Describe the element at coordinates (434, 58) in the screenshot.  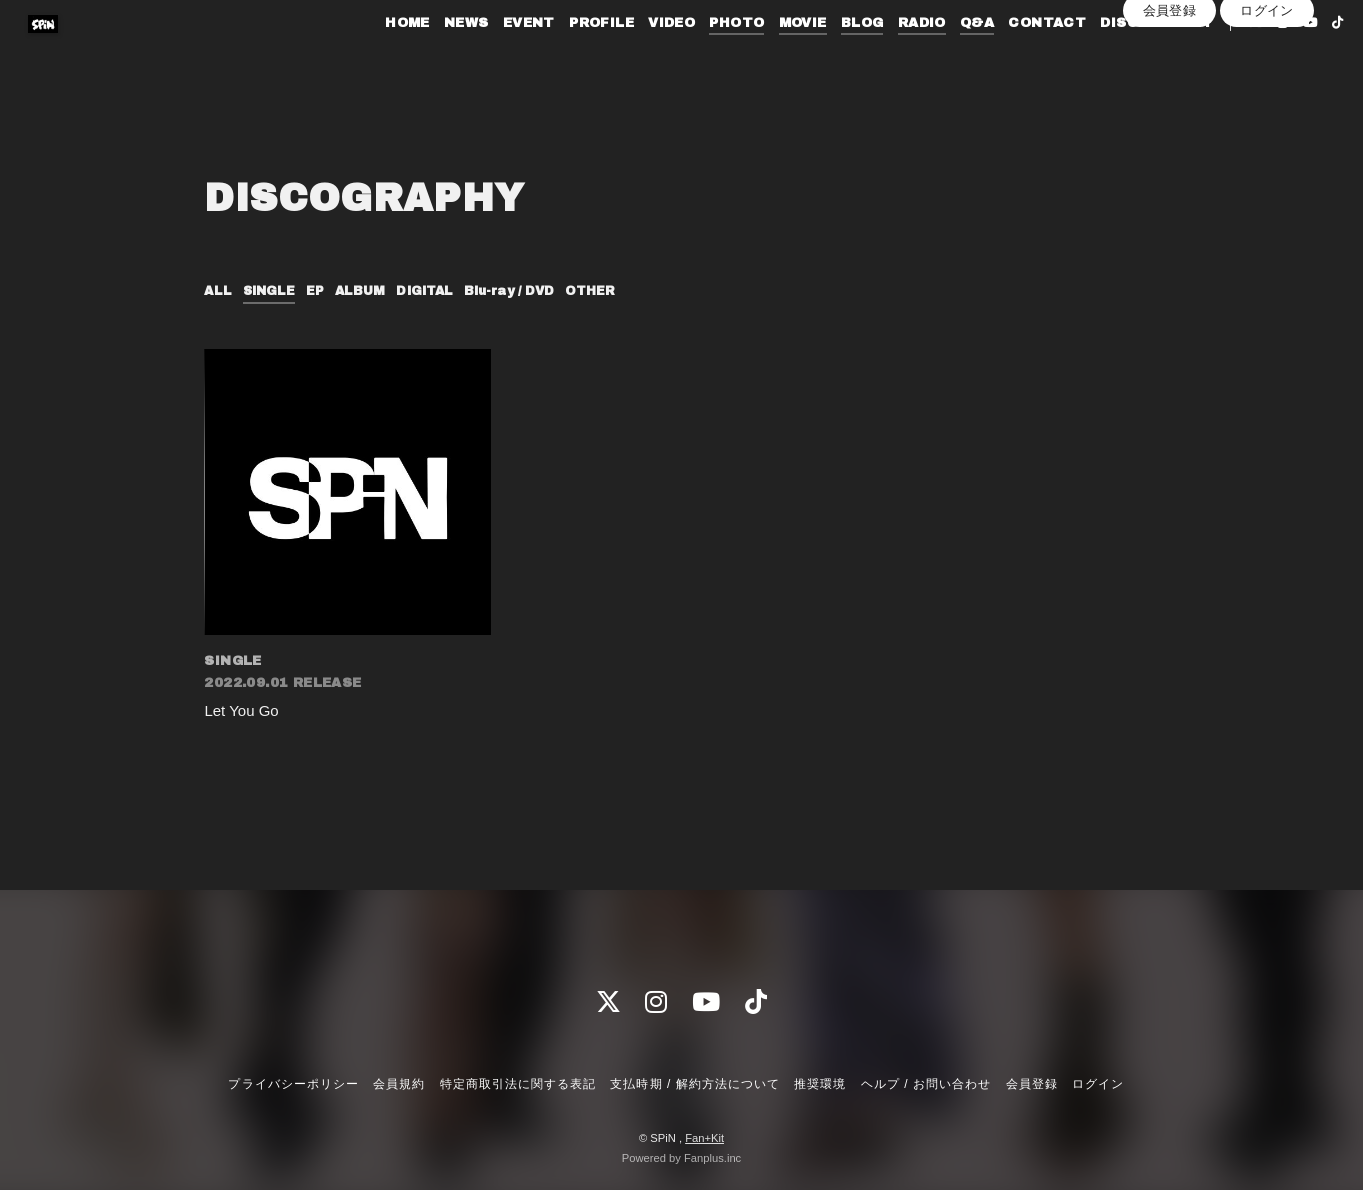
I see `NEWS` at that location.